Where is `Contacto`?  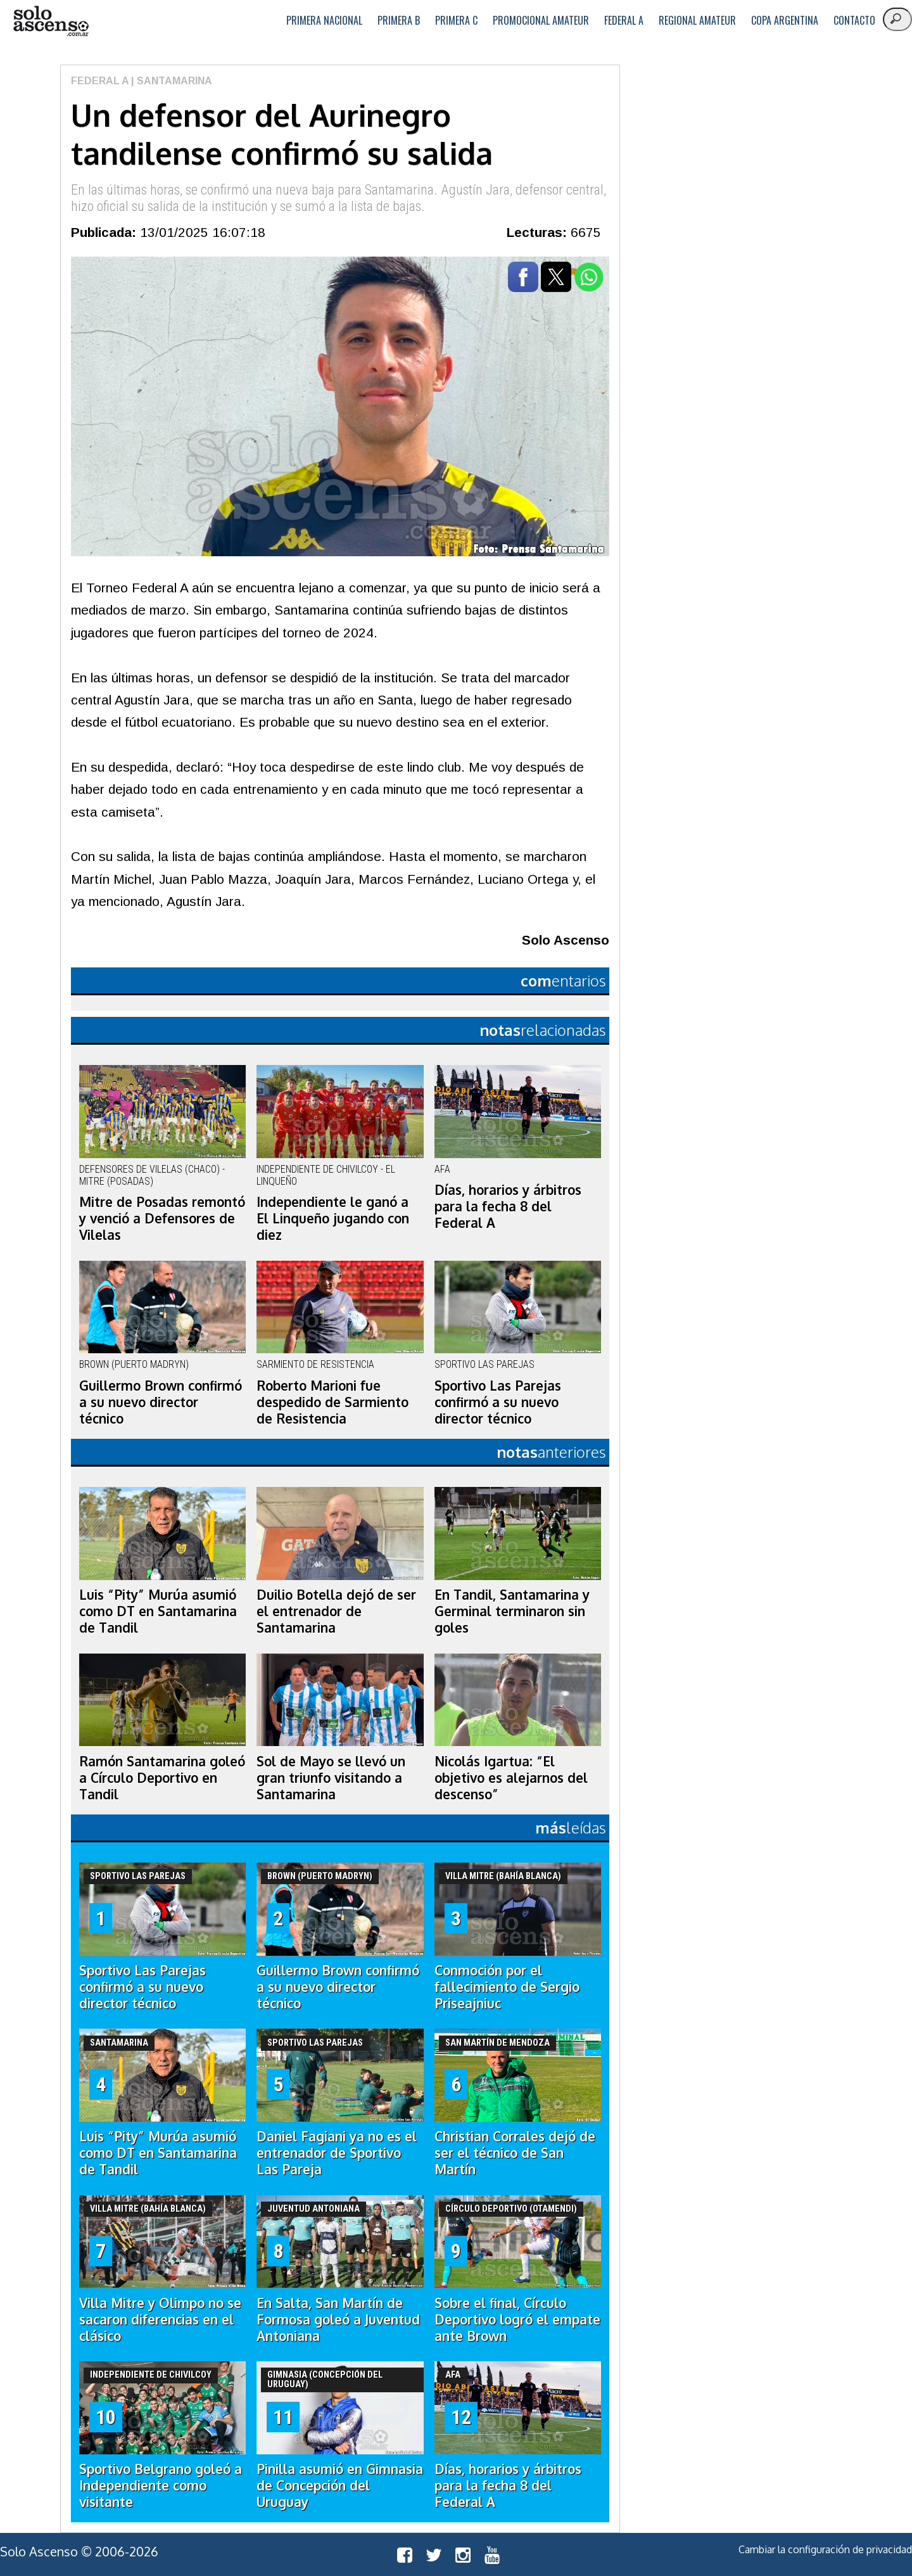
Contacto is located at coordinates (854, 20).